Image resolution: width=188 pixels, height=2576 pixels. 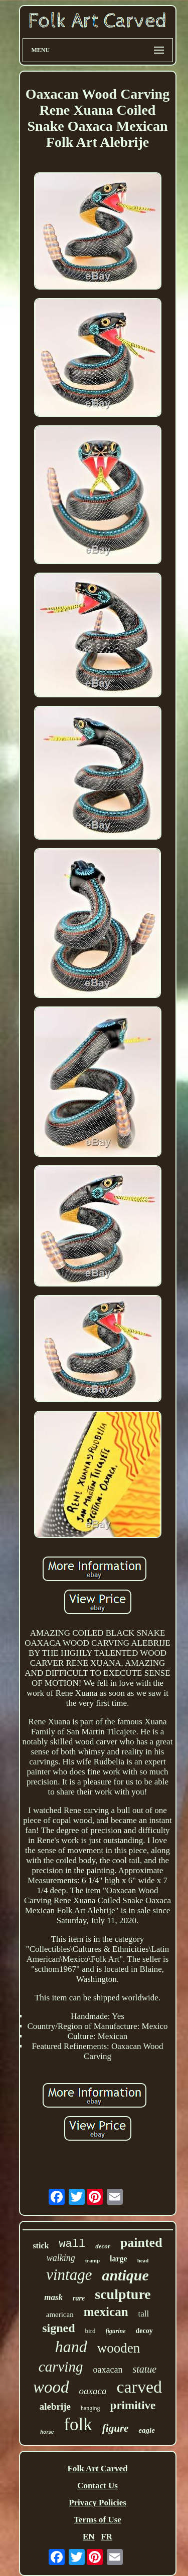 What do you see at coordinates (133, 2405) in the screenshot?
I see `primitive` at bounding box center [133, 2405].